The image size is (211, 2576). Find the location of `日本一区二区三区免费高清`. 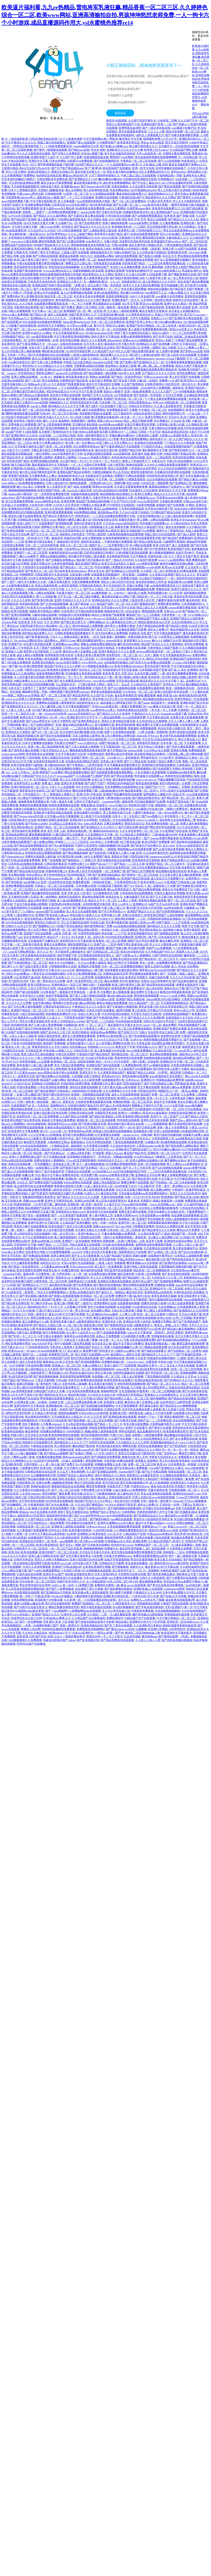

日本一区二区三区免费高清 is located at coordinates (108, 321).